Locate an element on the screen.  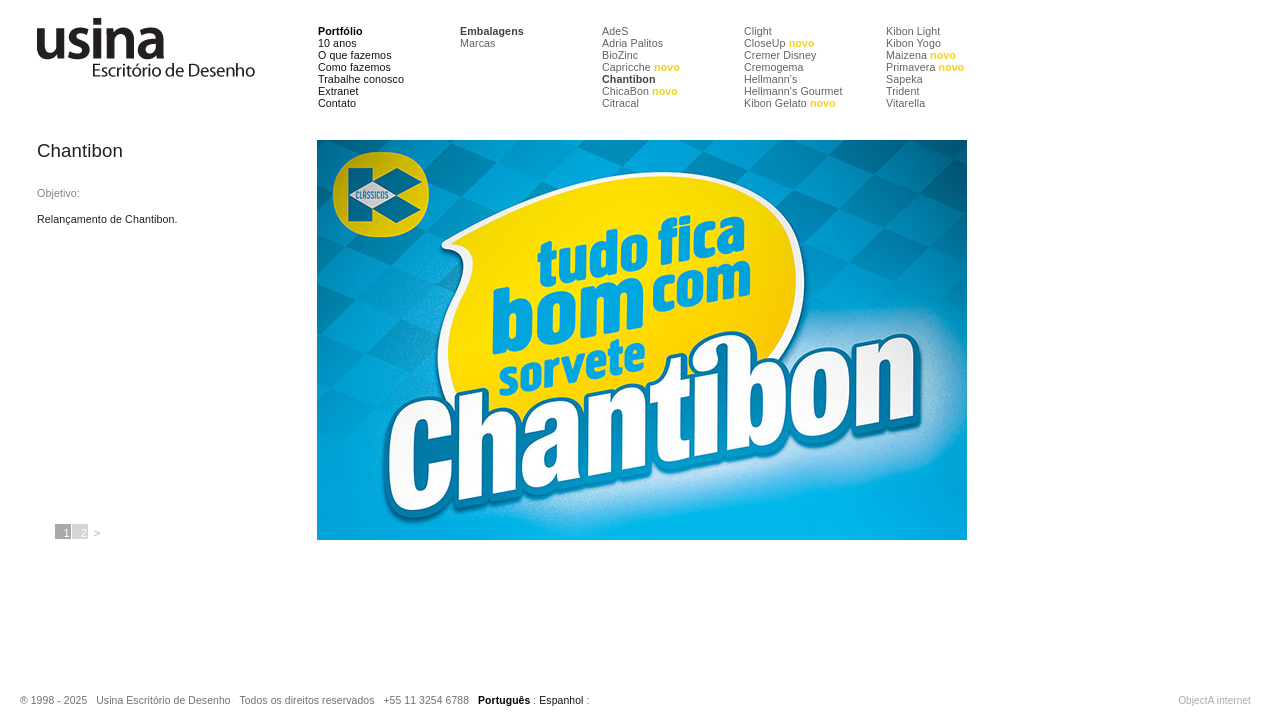
Extranet is located at coordinates (338, 91).